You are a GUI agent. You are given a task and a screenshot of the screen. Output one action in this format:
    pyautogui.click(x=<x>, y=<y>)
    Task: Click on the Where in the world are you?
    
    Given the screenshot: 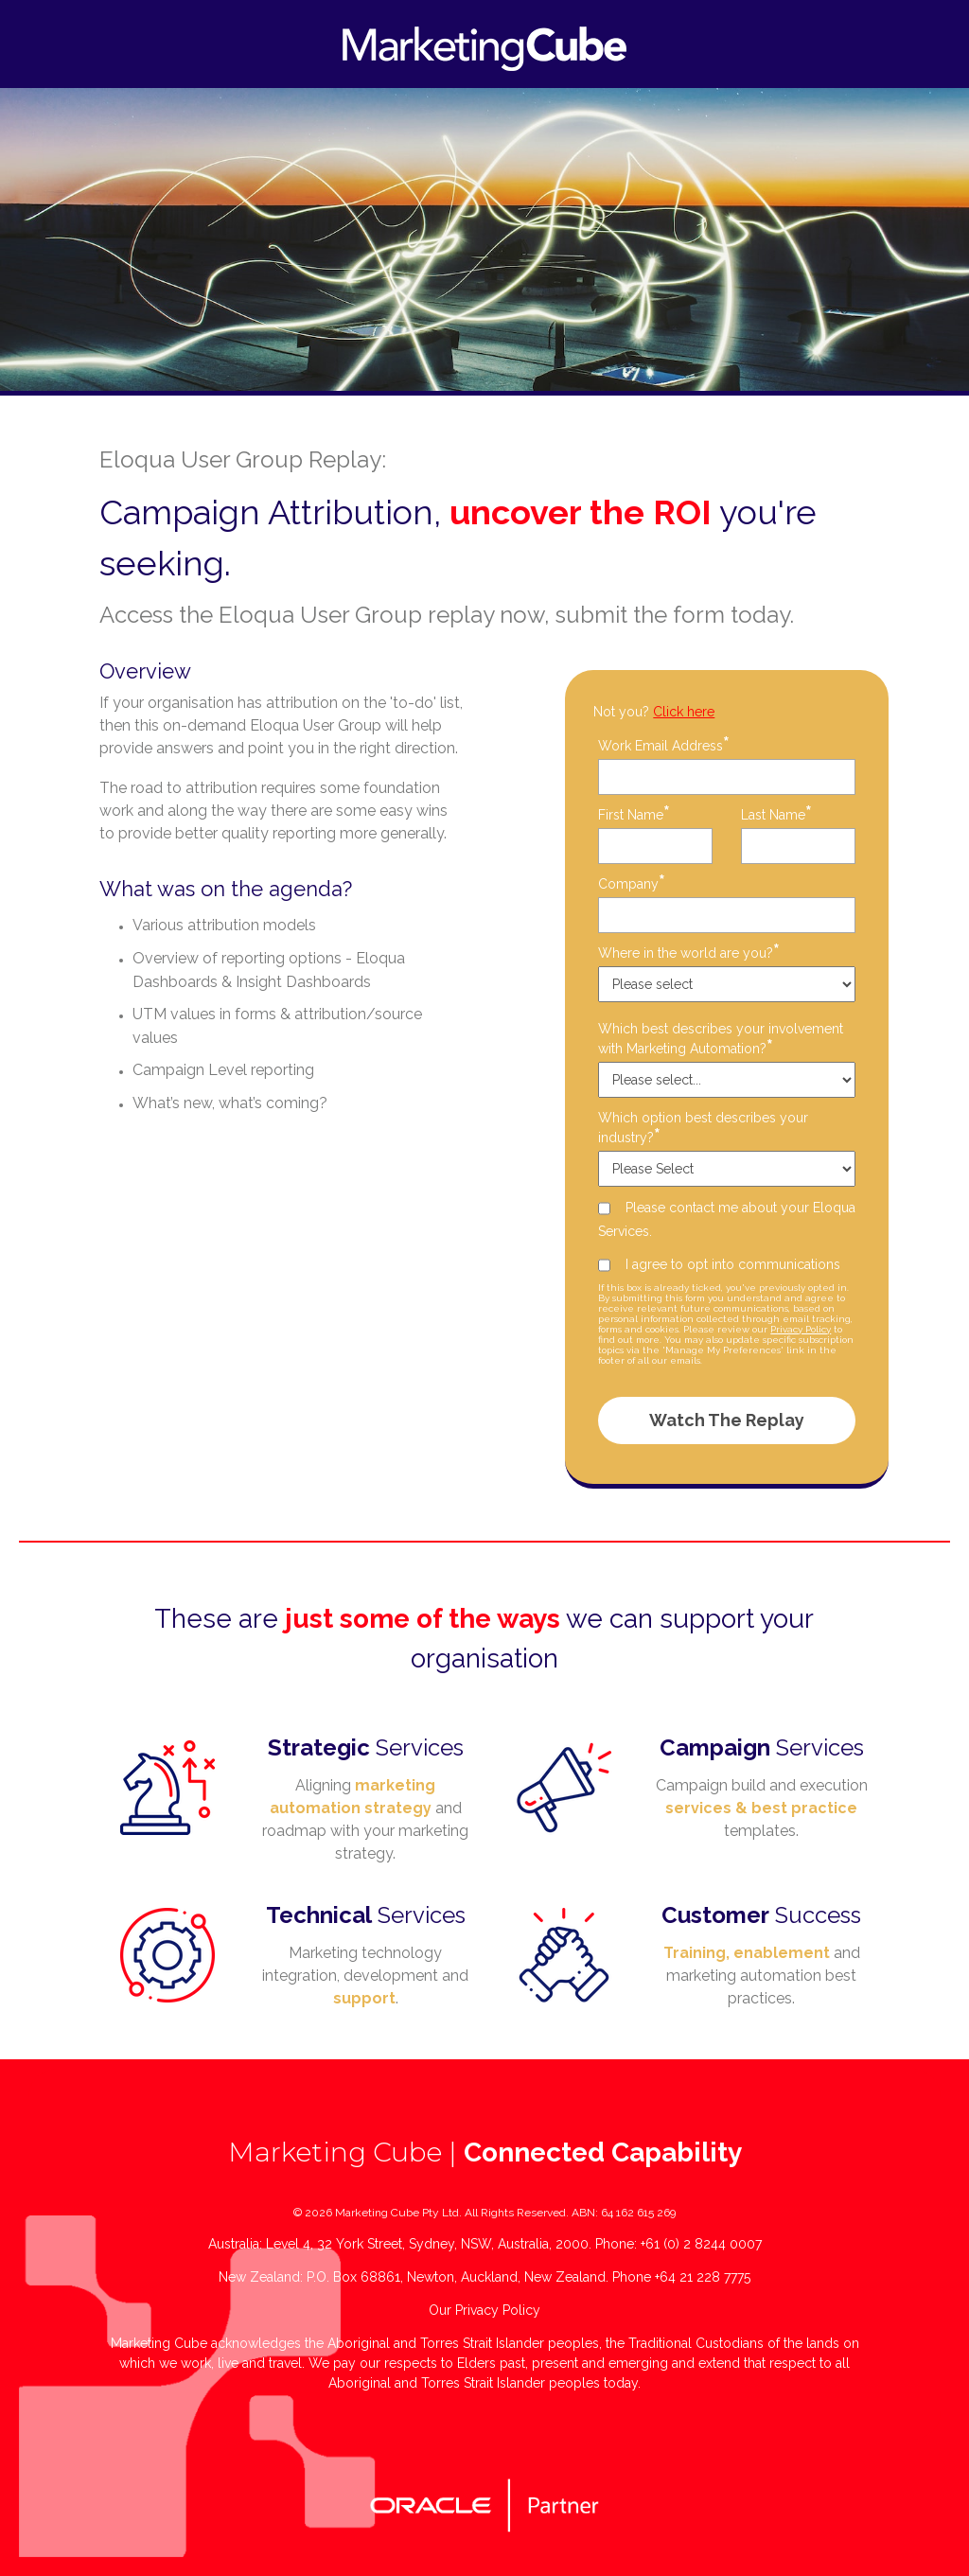 What is the action you would take?
    pyautogui.click(x=689, y=952)
    